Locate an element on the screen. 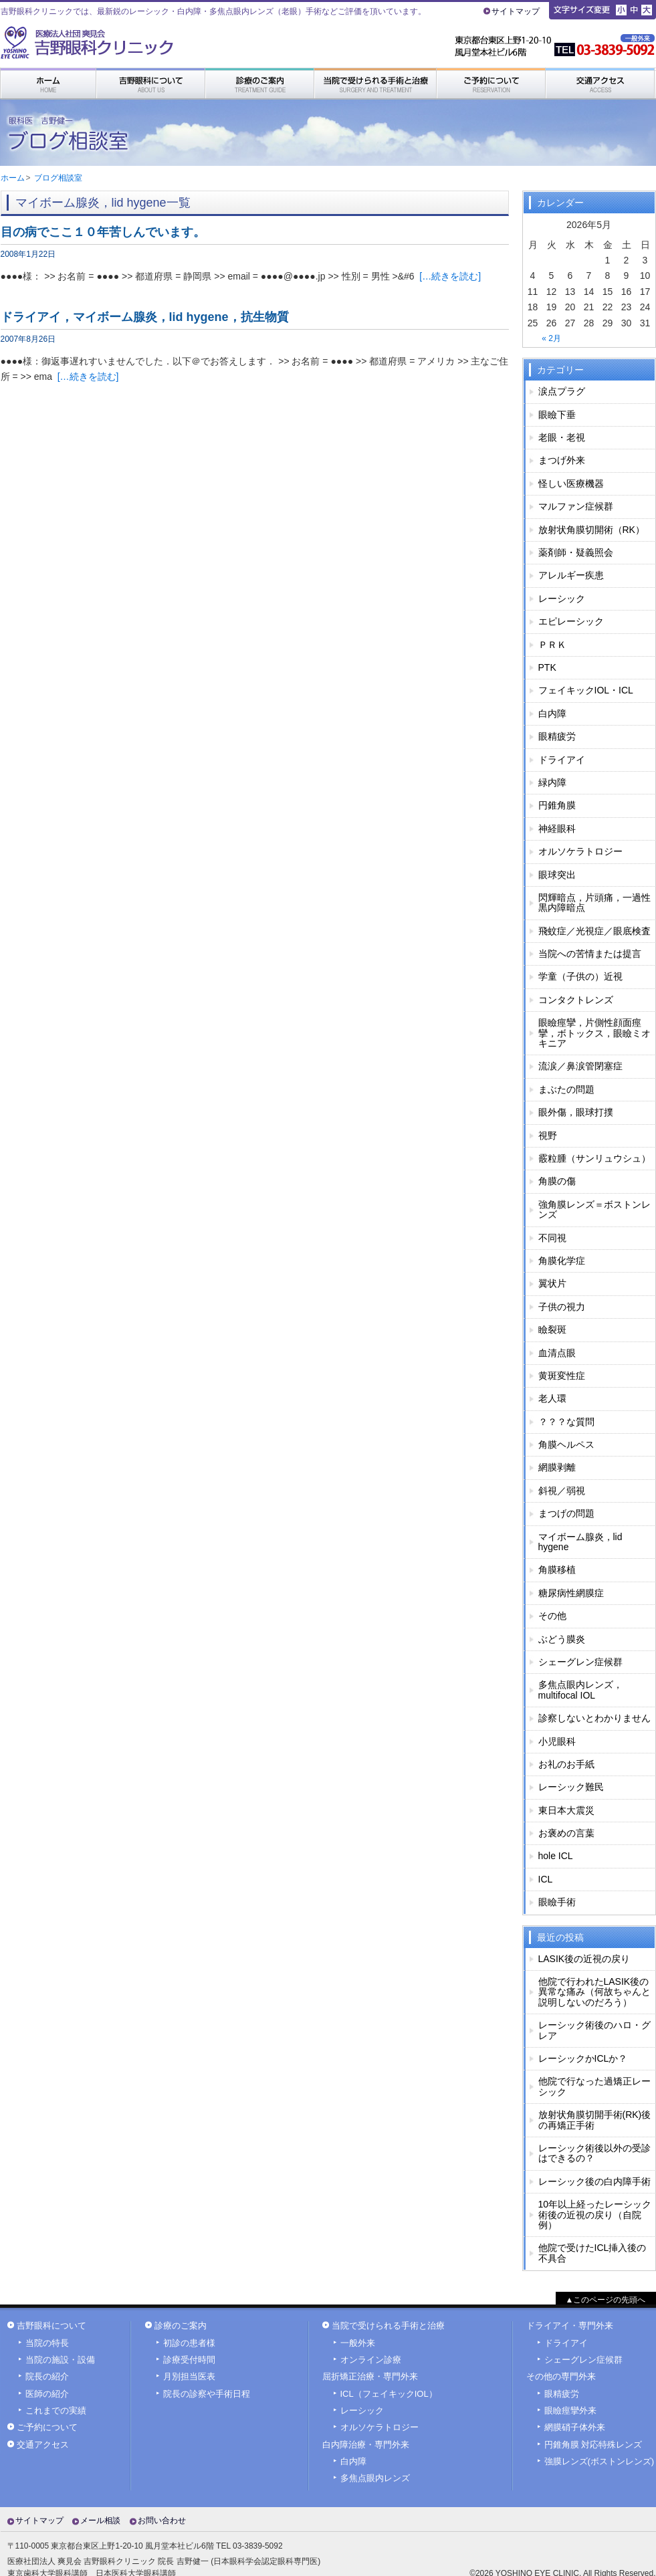  視野 is located at coordinates (547, 1135).